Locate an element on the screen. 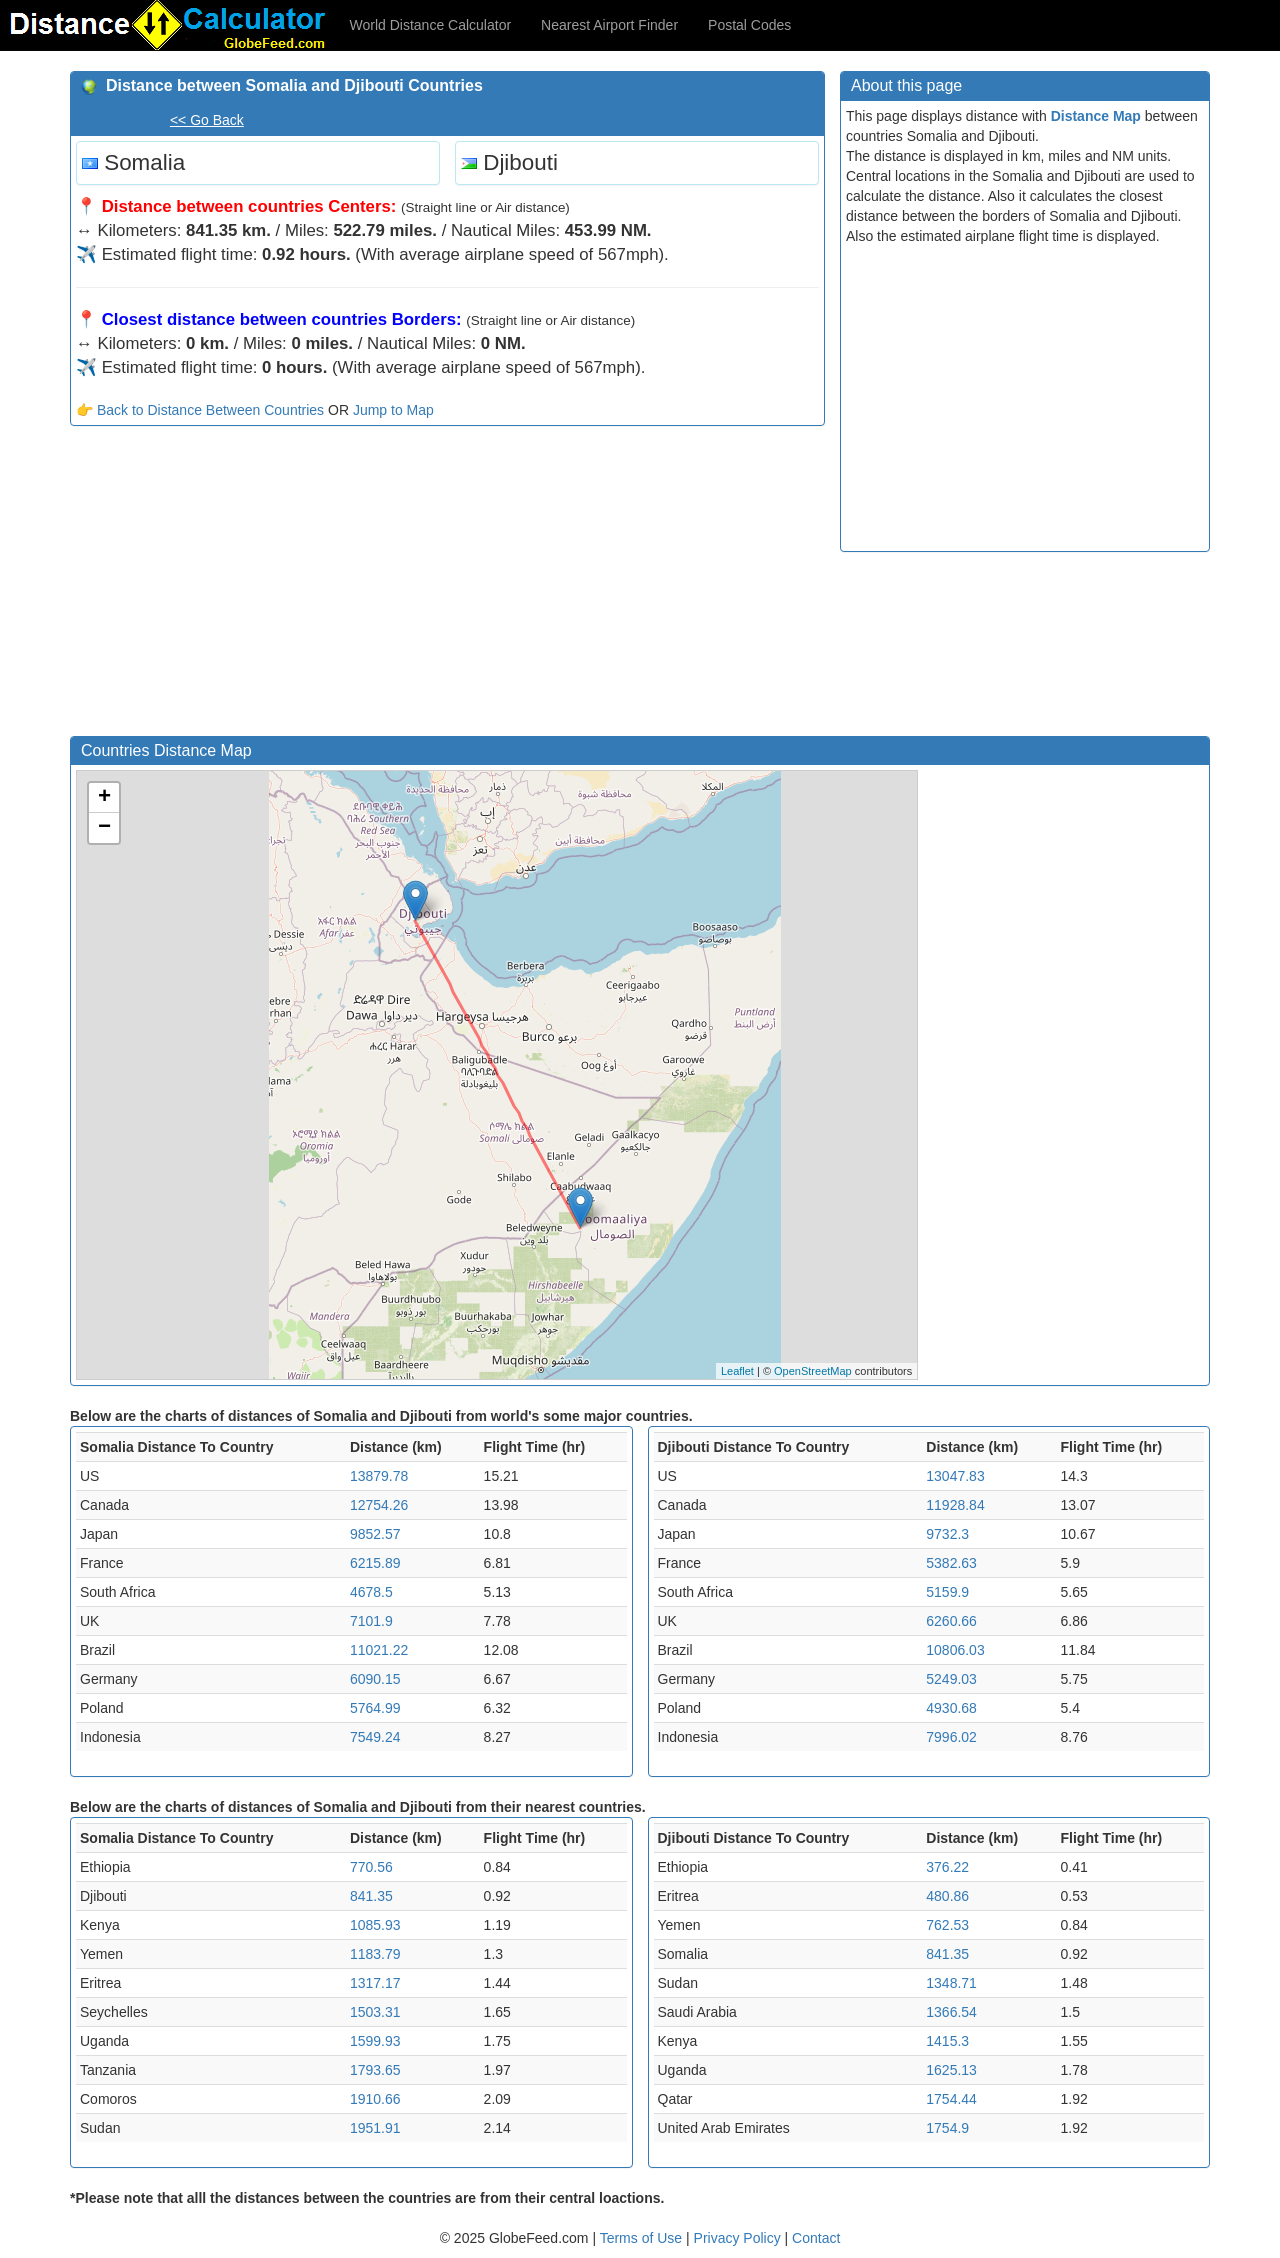  1951.91 is located at coordinates (375, 2128).